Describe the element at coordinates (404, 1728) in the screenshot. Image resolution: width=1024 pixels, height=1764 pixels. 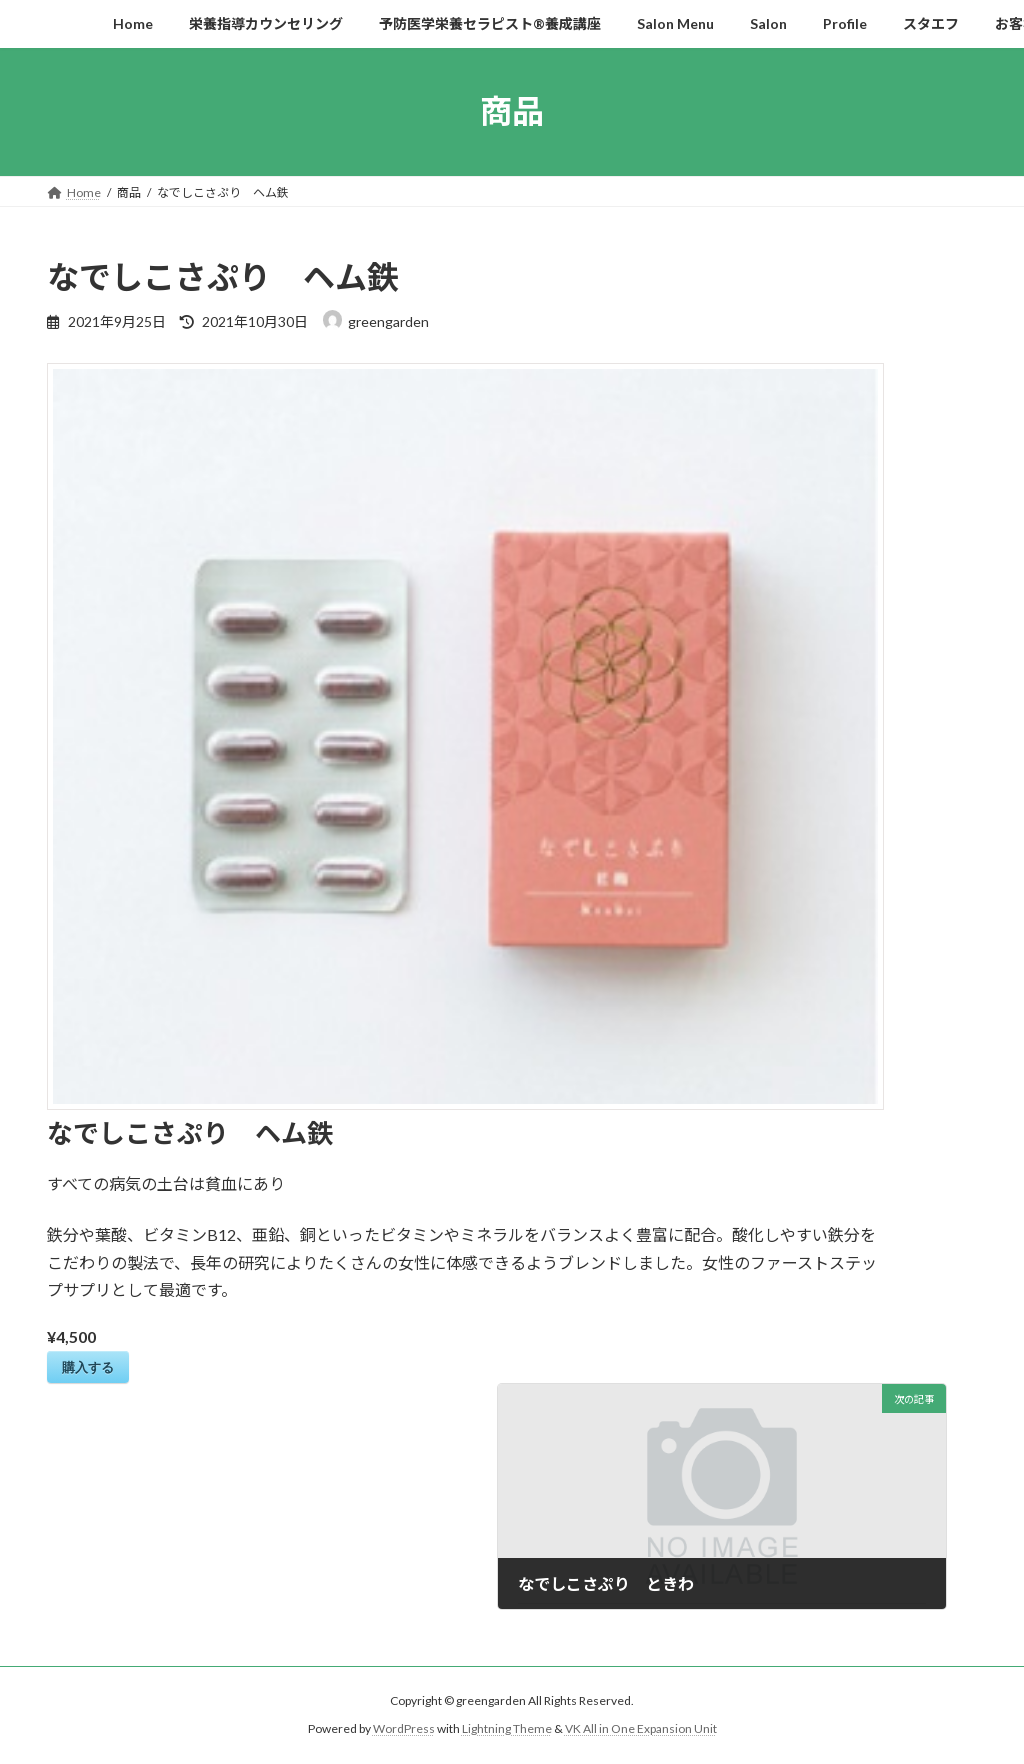
I see `WordPress` at that location.